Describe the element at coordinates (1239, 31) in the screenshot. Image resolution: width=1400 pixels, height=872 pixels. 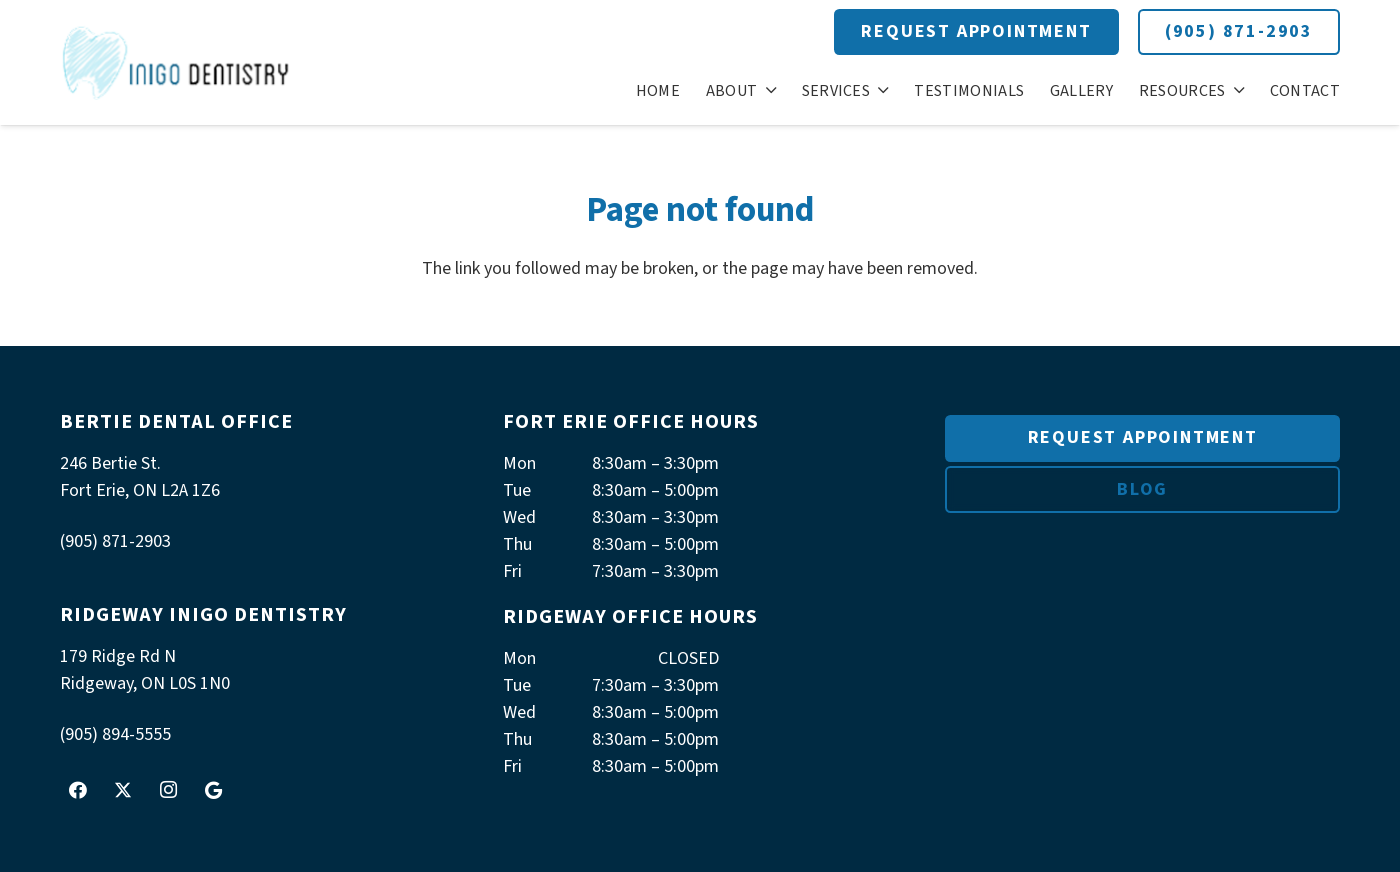
I see `(905) 871-2903` at that location.